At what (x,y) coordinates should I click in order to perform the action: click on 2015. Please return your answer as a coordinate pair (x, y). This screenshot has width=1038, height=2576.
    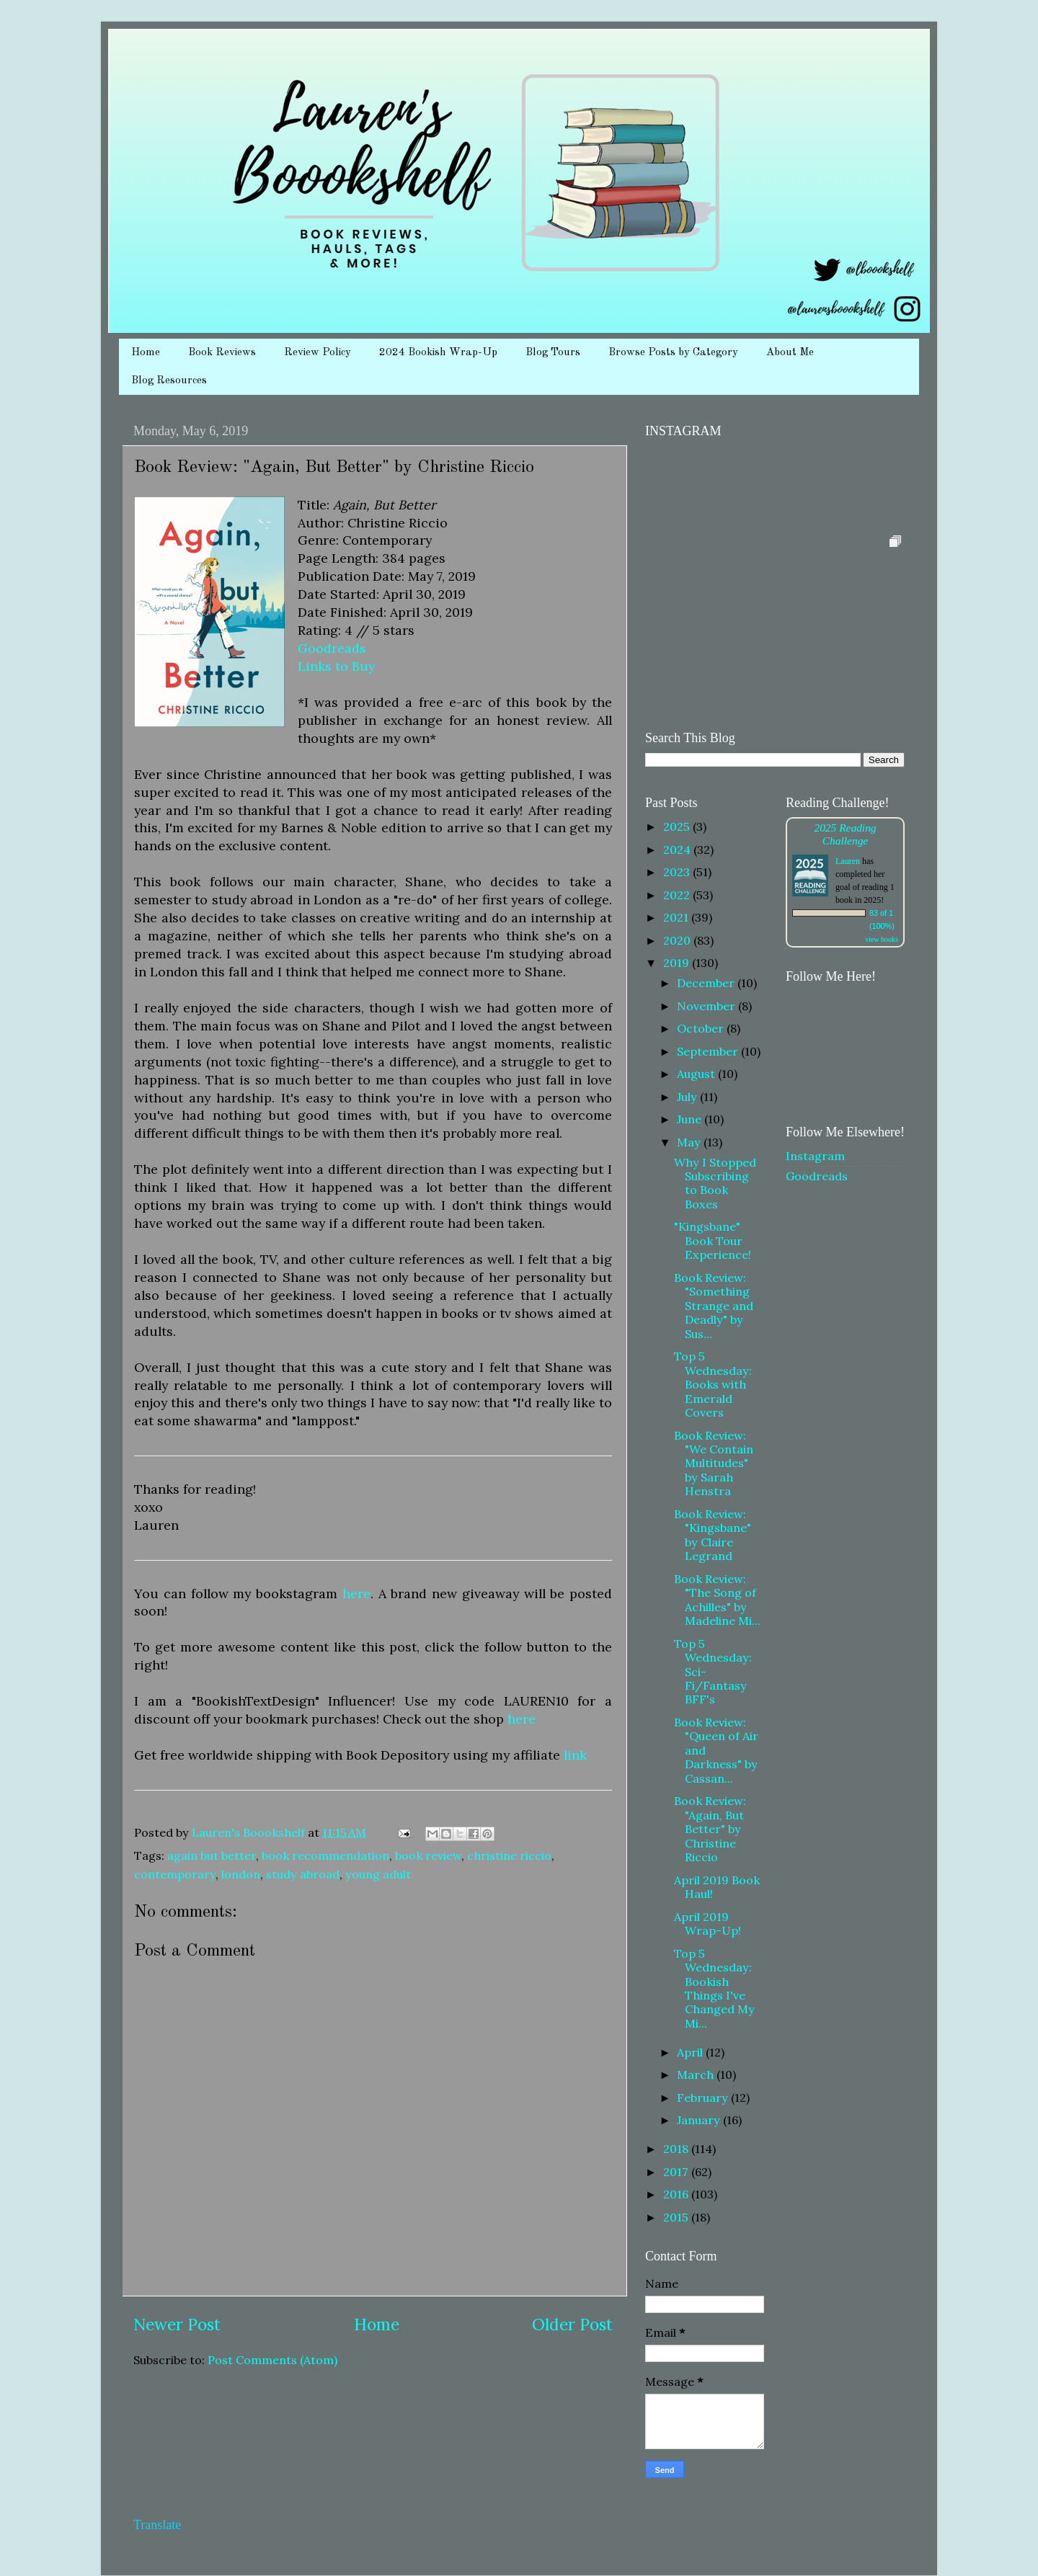
    Looking at the image, I should click on (677, 2217).